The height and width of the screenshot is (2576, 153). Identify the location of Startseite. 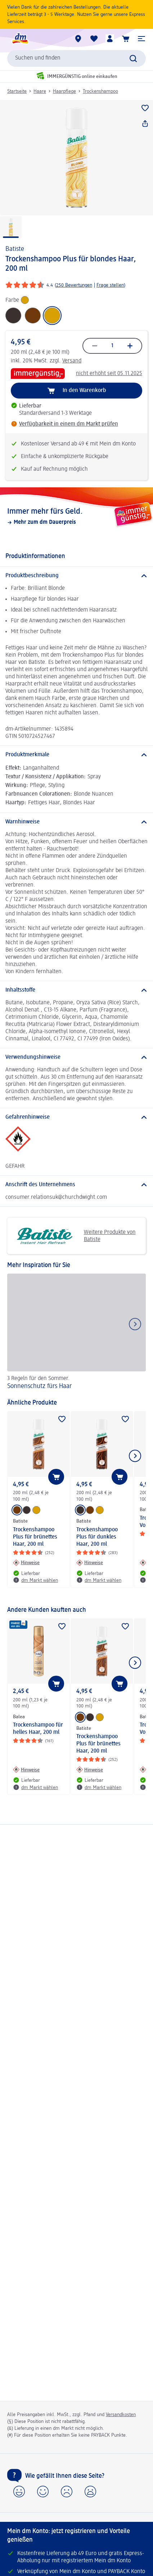
(17, 91).